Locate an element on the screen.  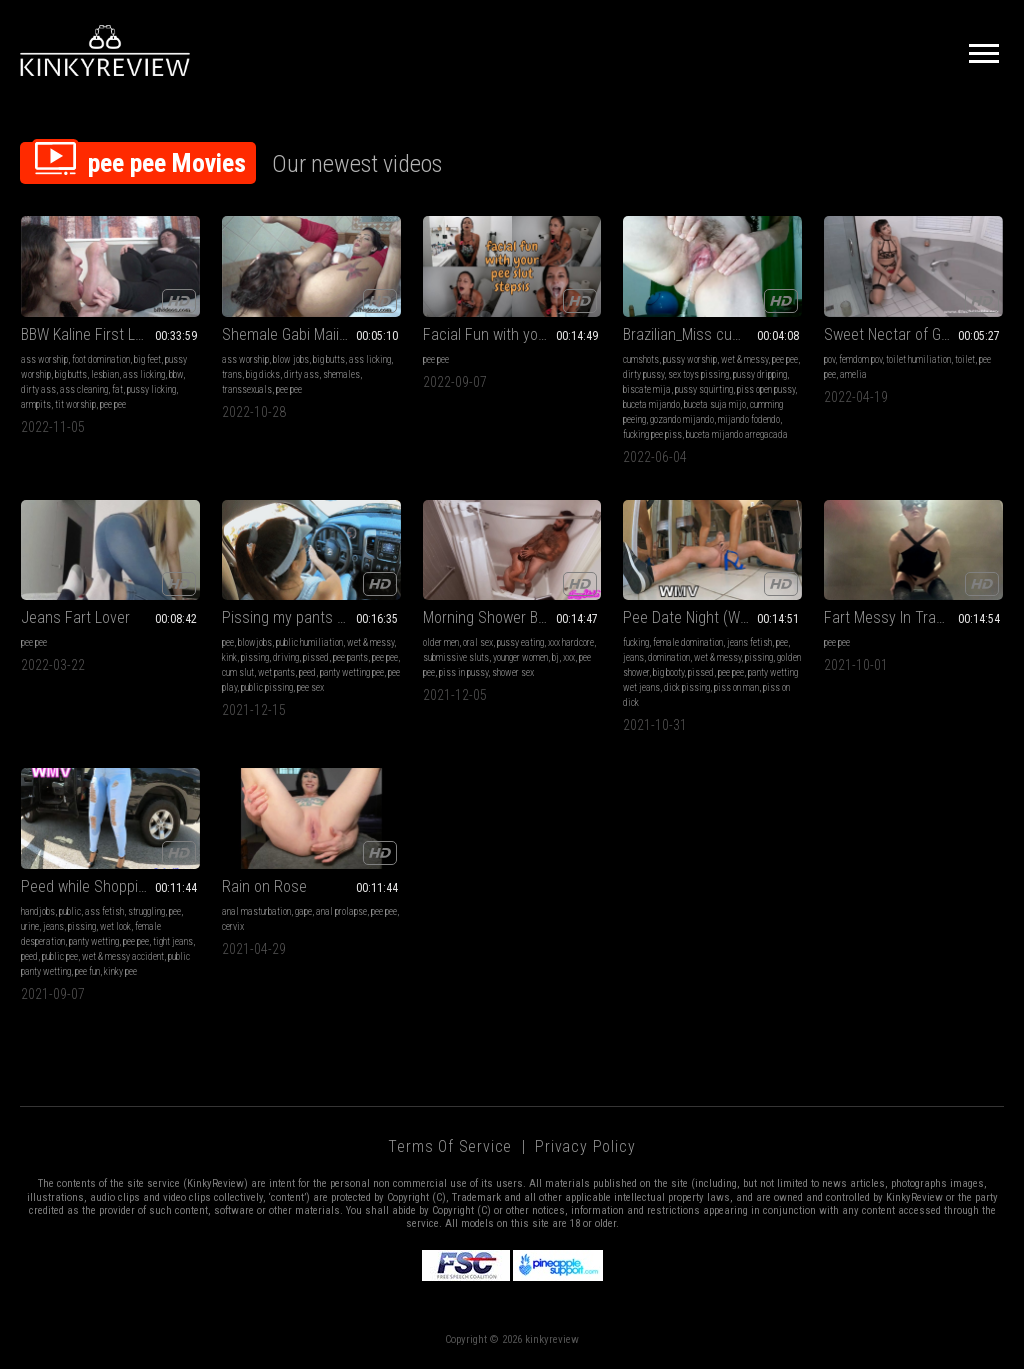
trans is located at coordinates (232, 374).